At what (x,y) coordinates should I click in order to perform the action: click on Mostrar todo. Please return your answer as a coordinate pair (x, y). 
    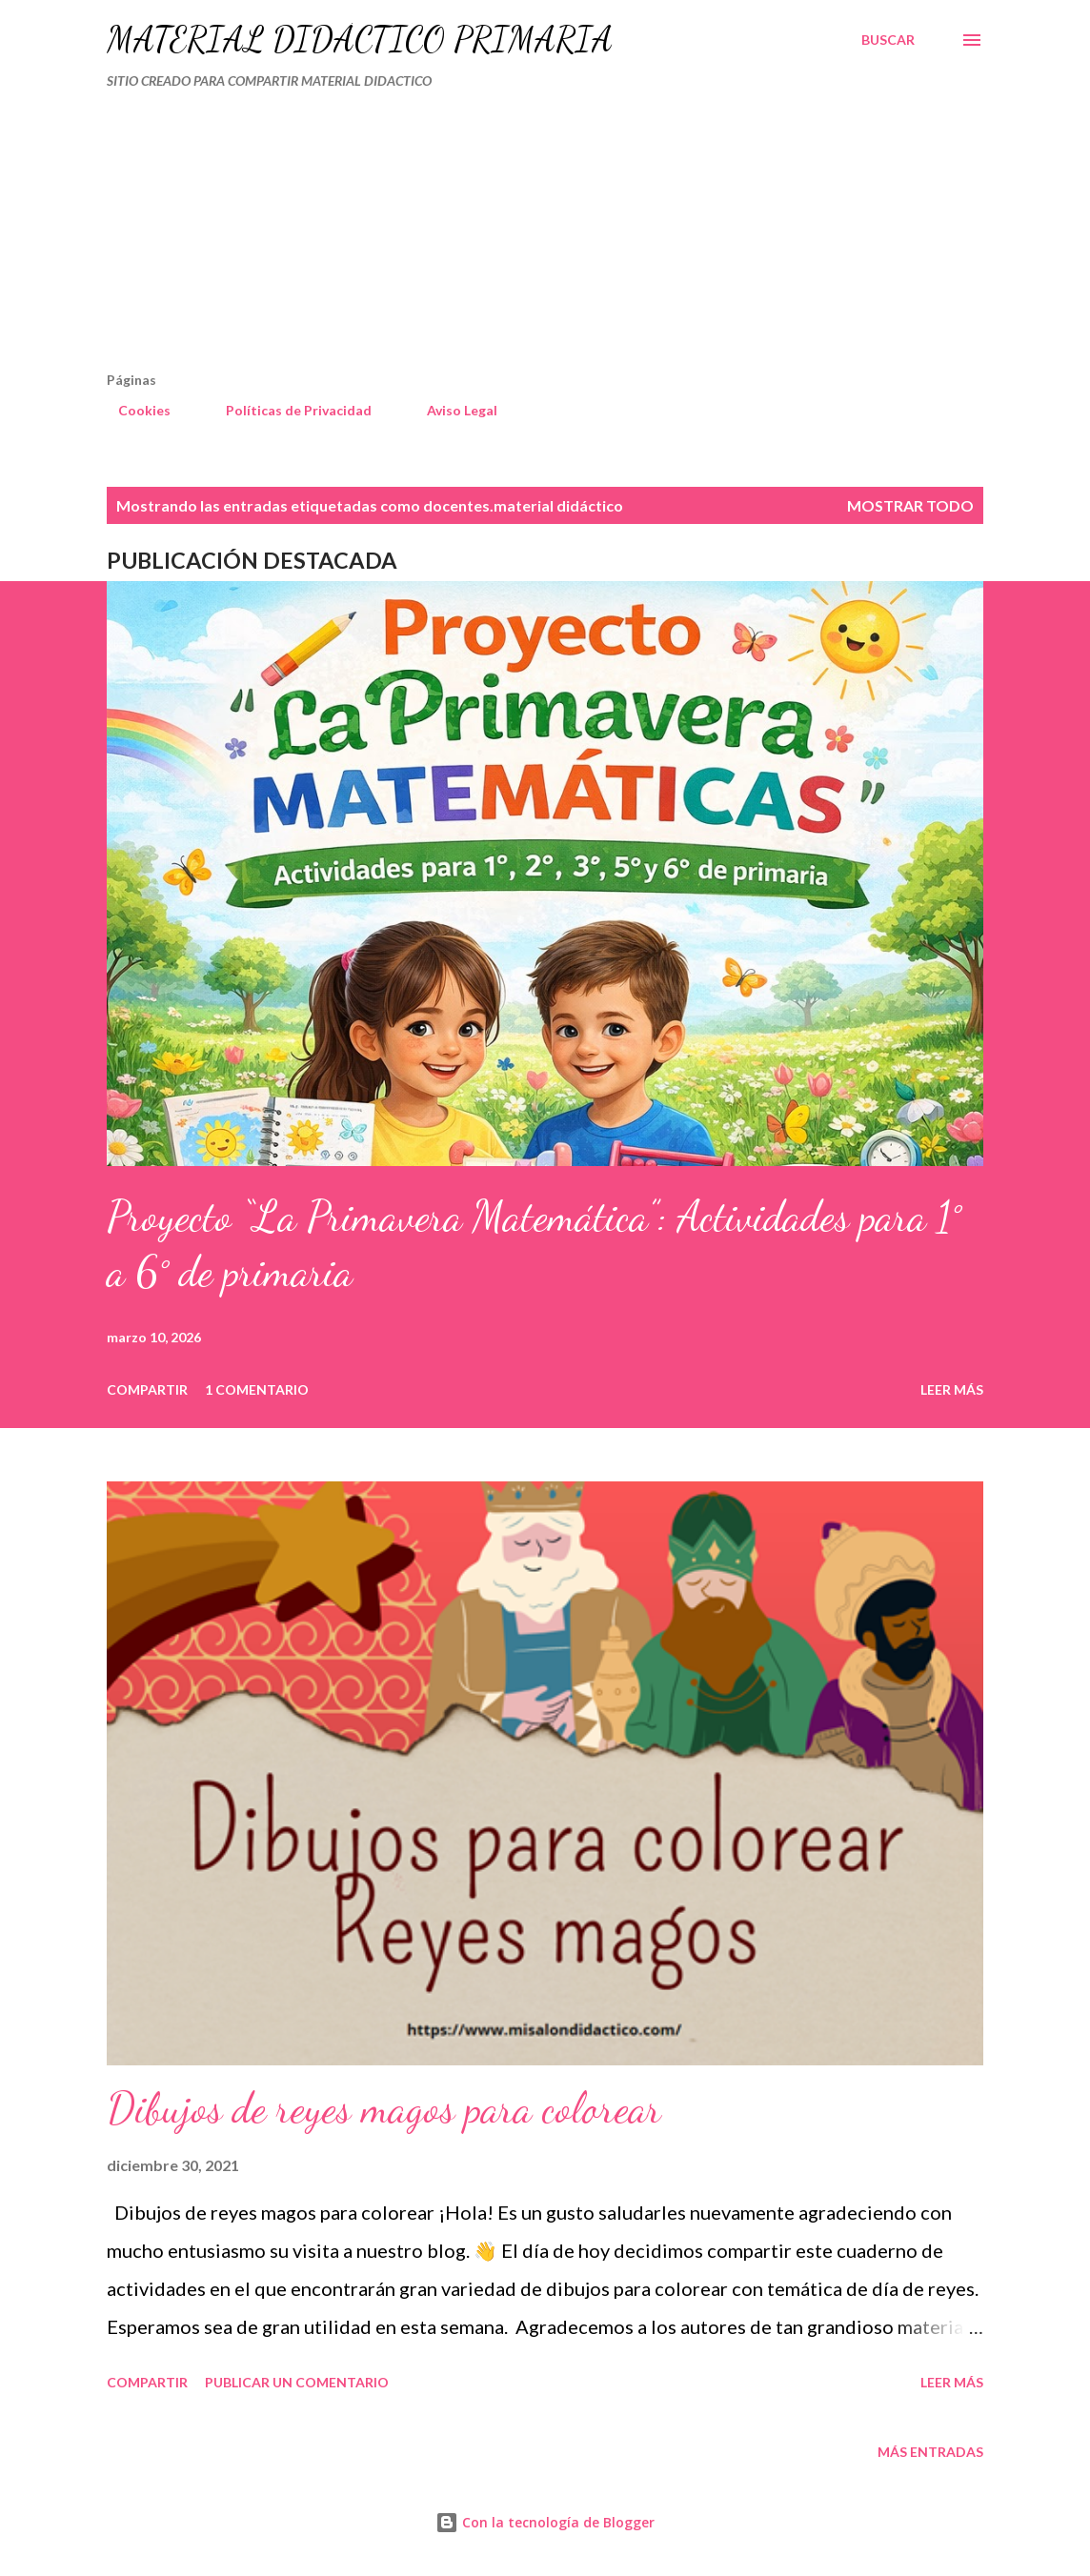
    Looking at the image, I should click on (910, 505).